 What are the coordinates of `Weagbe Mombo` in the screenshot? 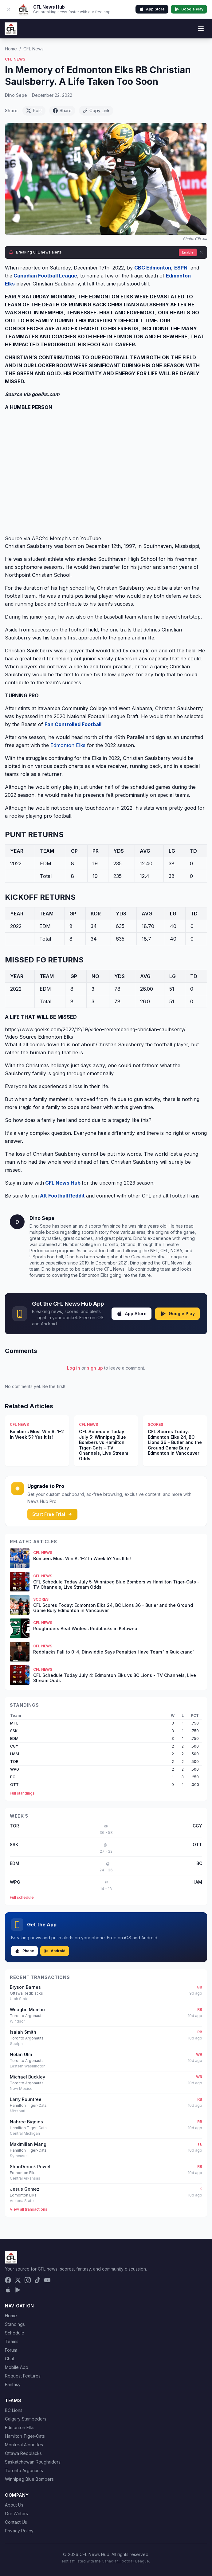 It's located at (27, 2009).